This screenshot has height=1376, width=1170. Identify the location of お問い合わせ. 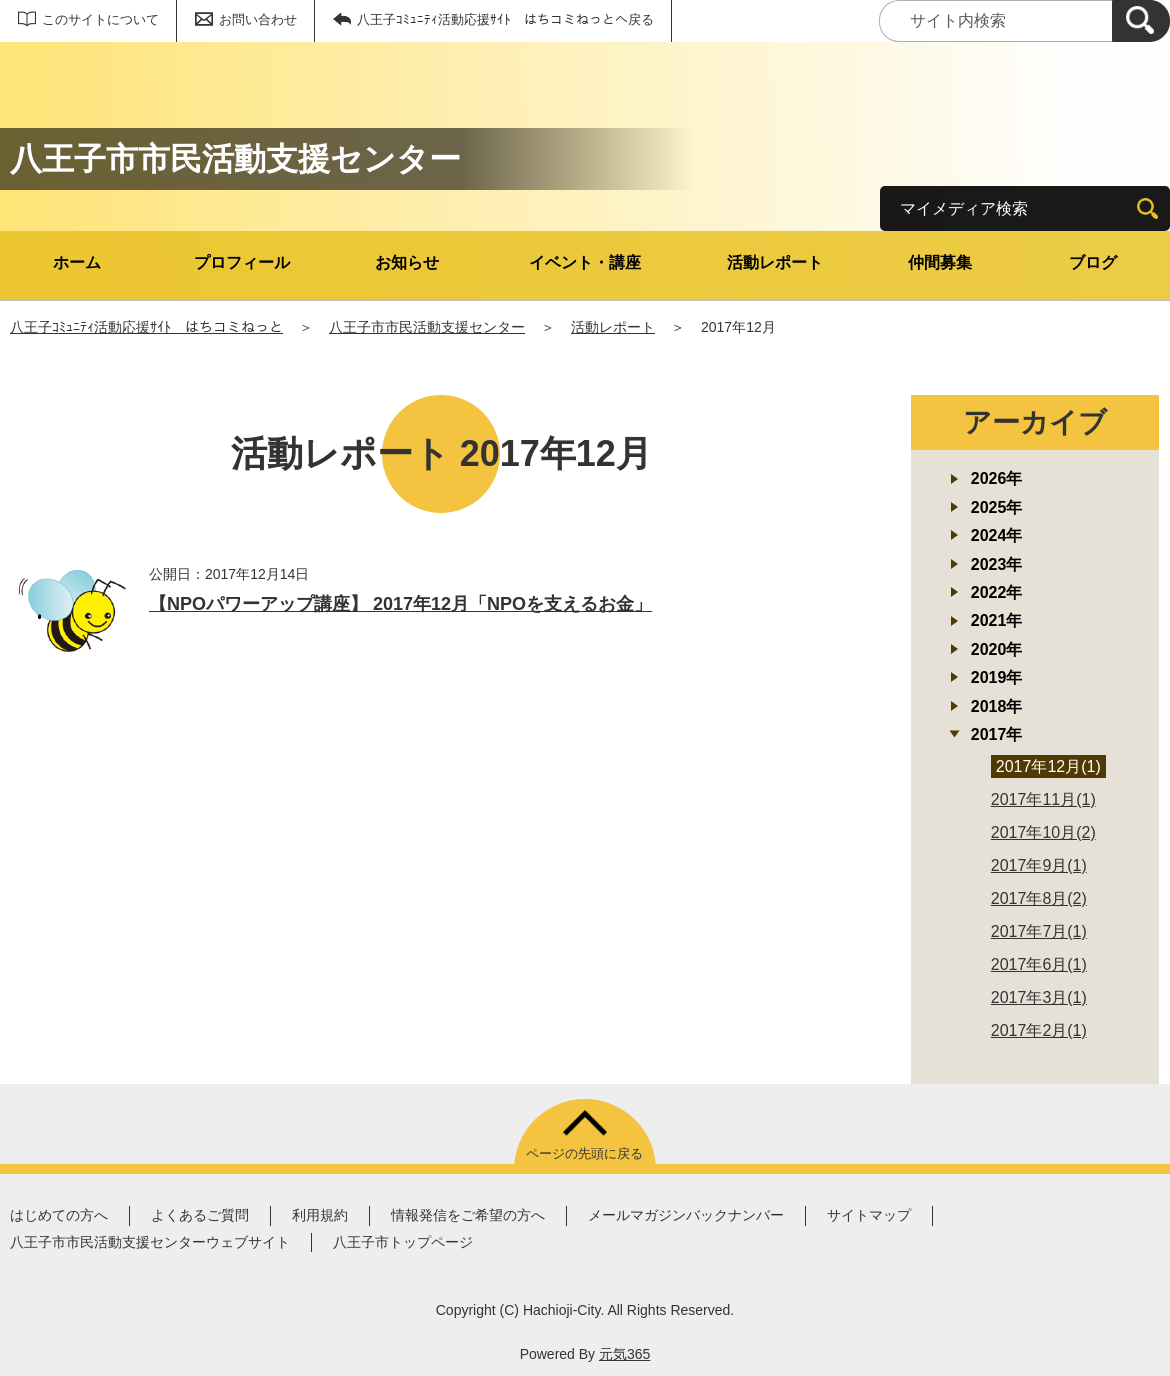
(258, 19).